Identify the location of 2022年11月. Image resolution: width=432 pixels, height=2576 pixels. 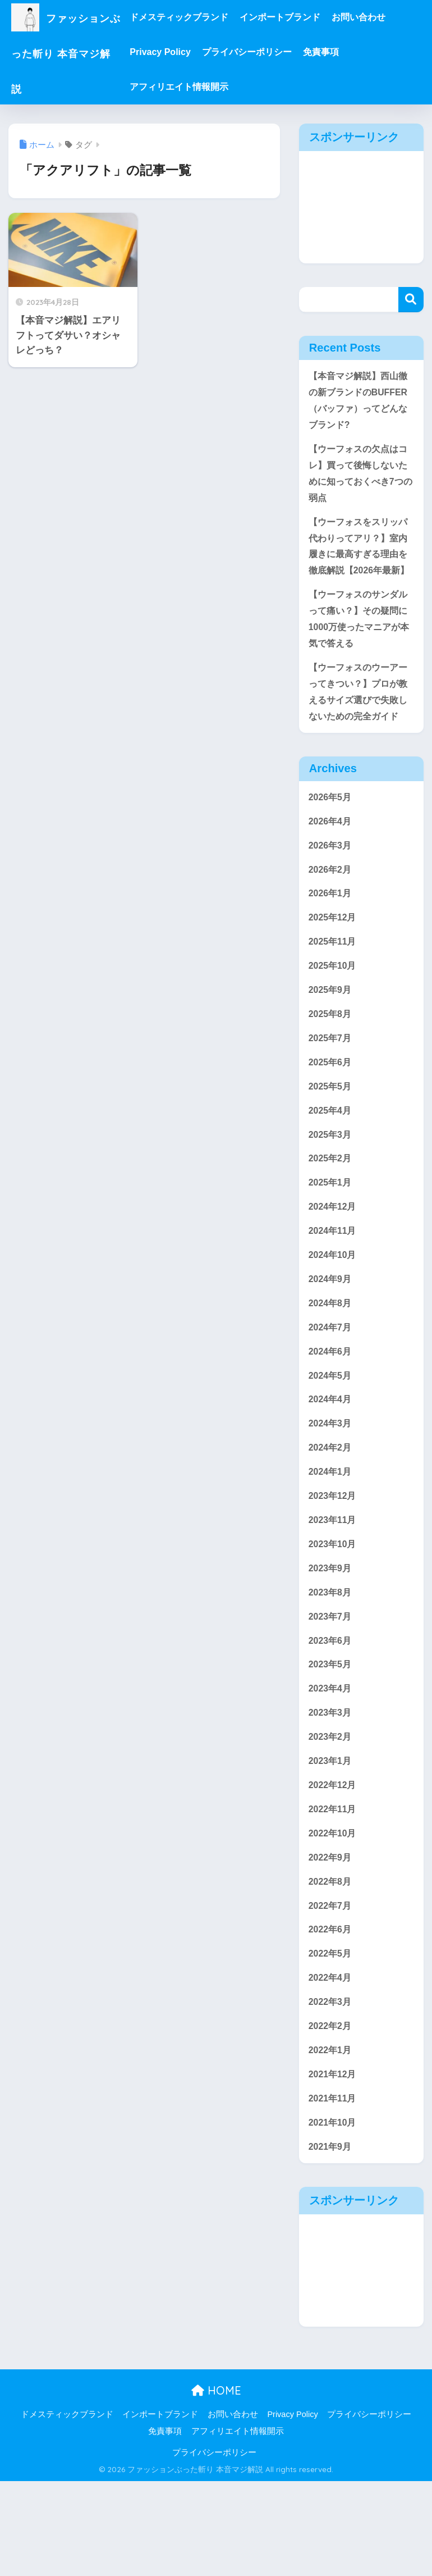
(334, 1889).